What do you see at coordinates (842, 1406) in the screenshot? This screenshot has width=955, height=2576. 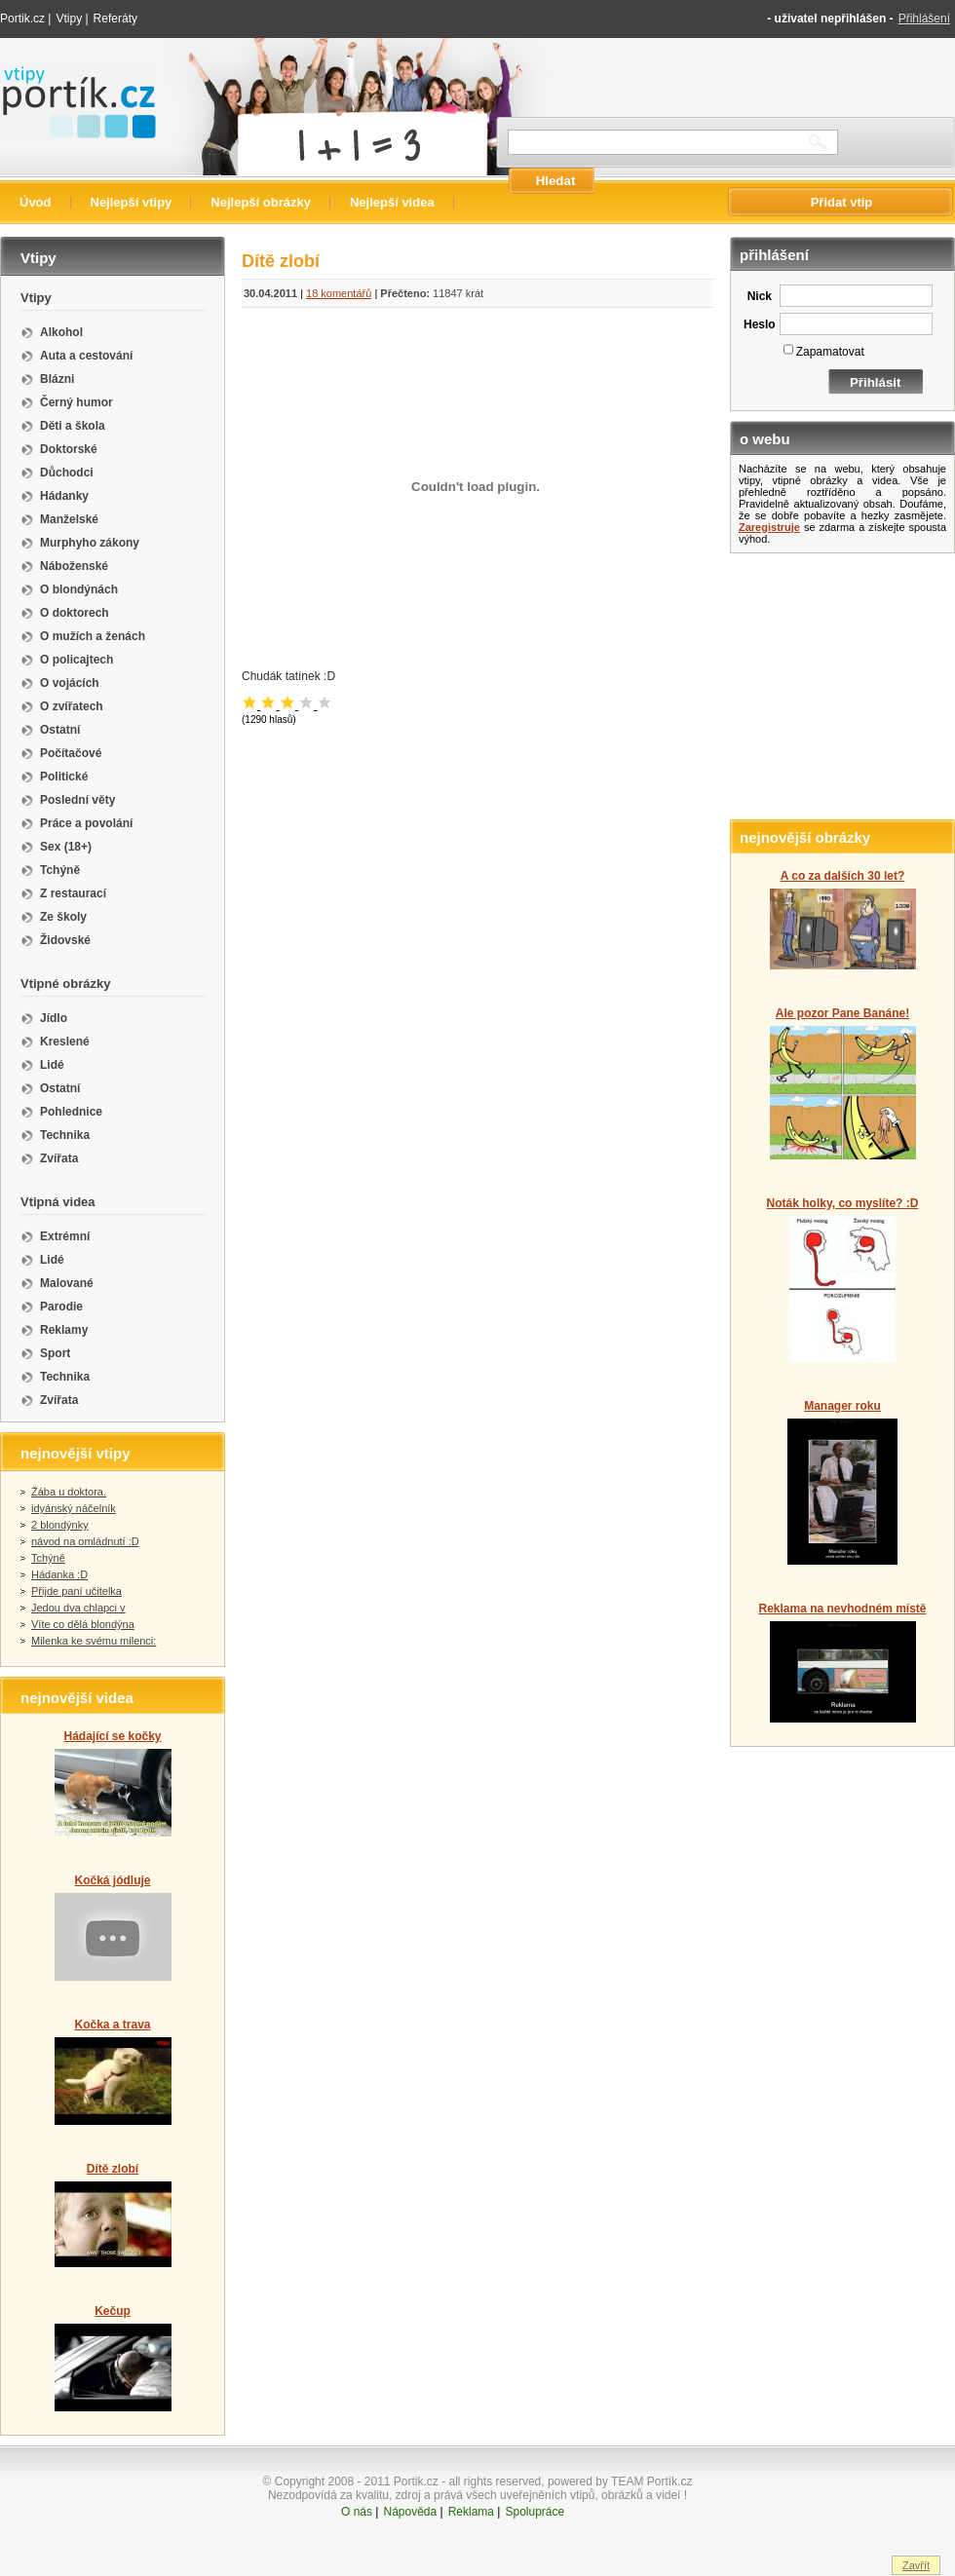 I see `Manager roku` at bounding box center [842, 1406].